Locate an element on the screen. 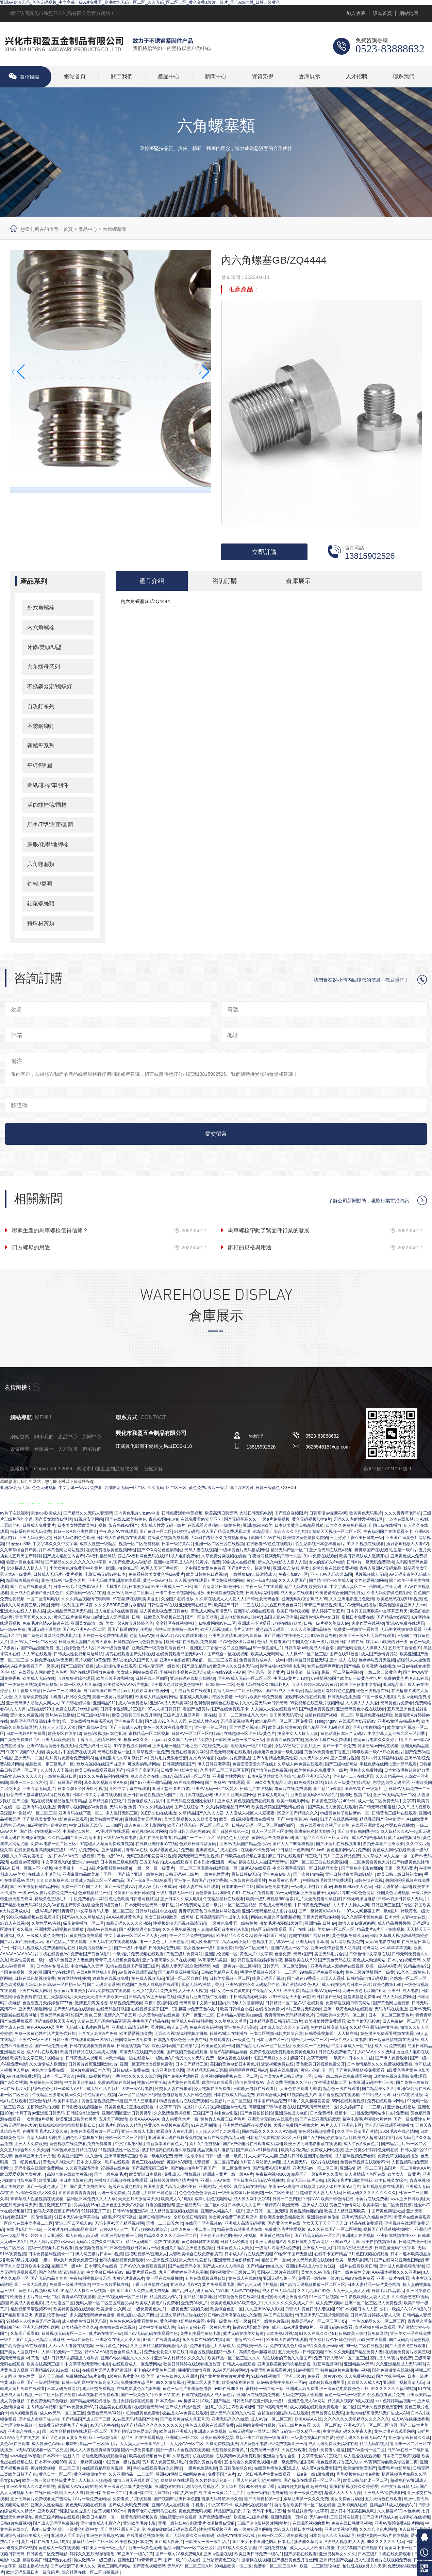 This screenshot has height=2576, width=432. 国产伊人免费观看 is located at coordinates (391, 2058).